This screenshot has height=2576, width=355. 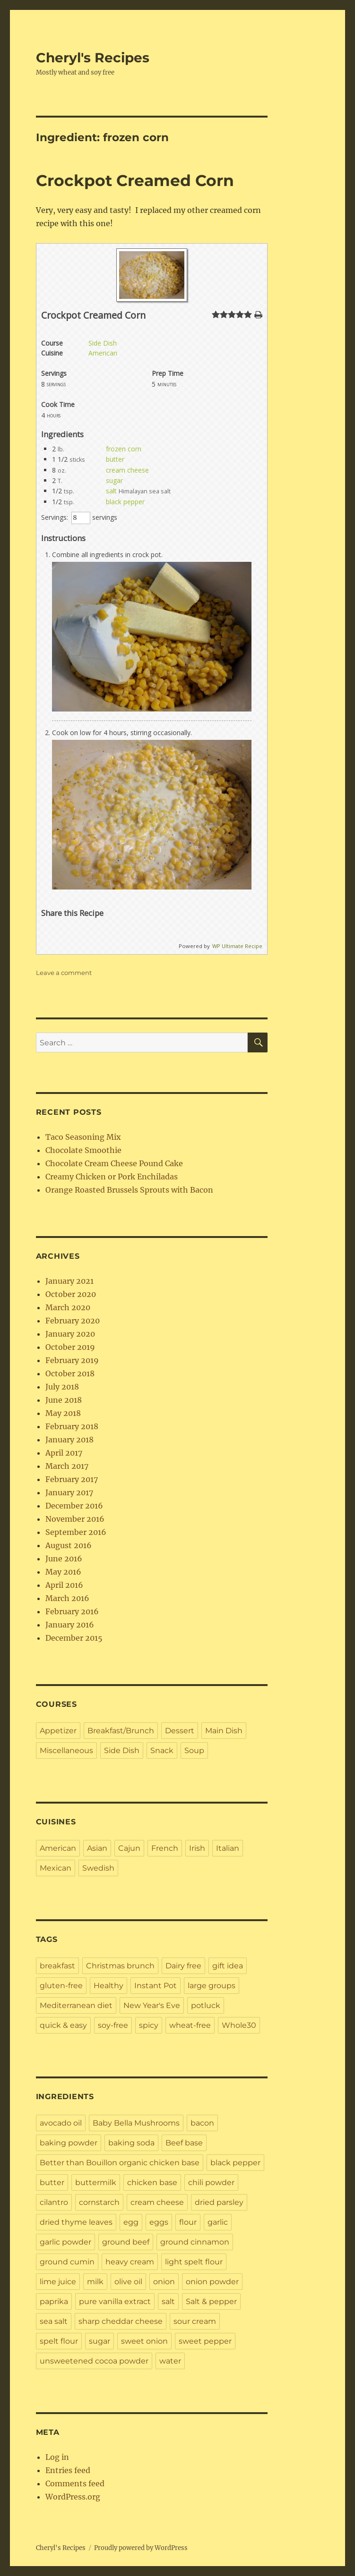 I want to click on ground cumin, so click(x=67, y=2261).